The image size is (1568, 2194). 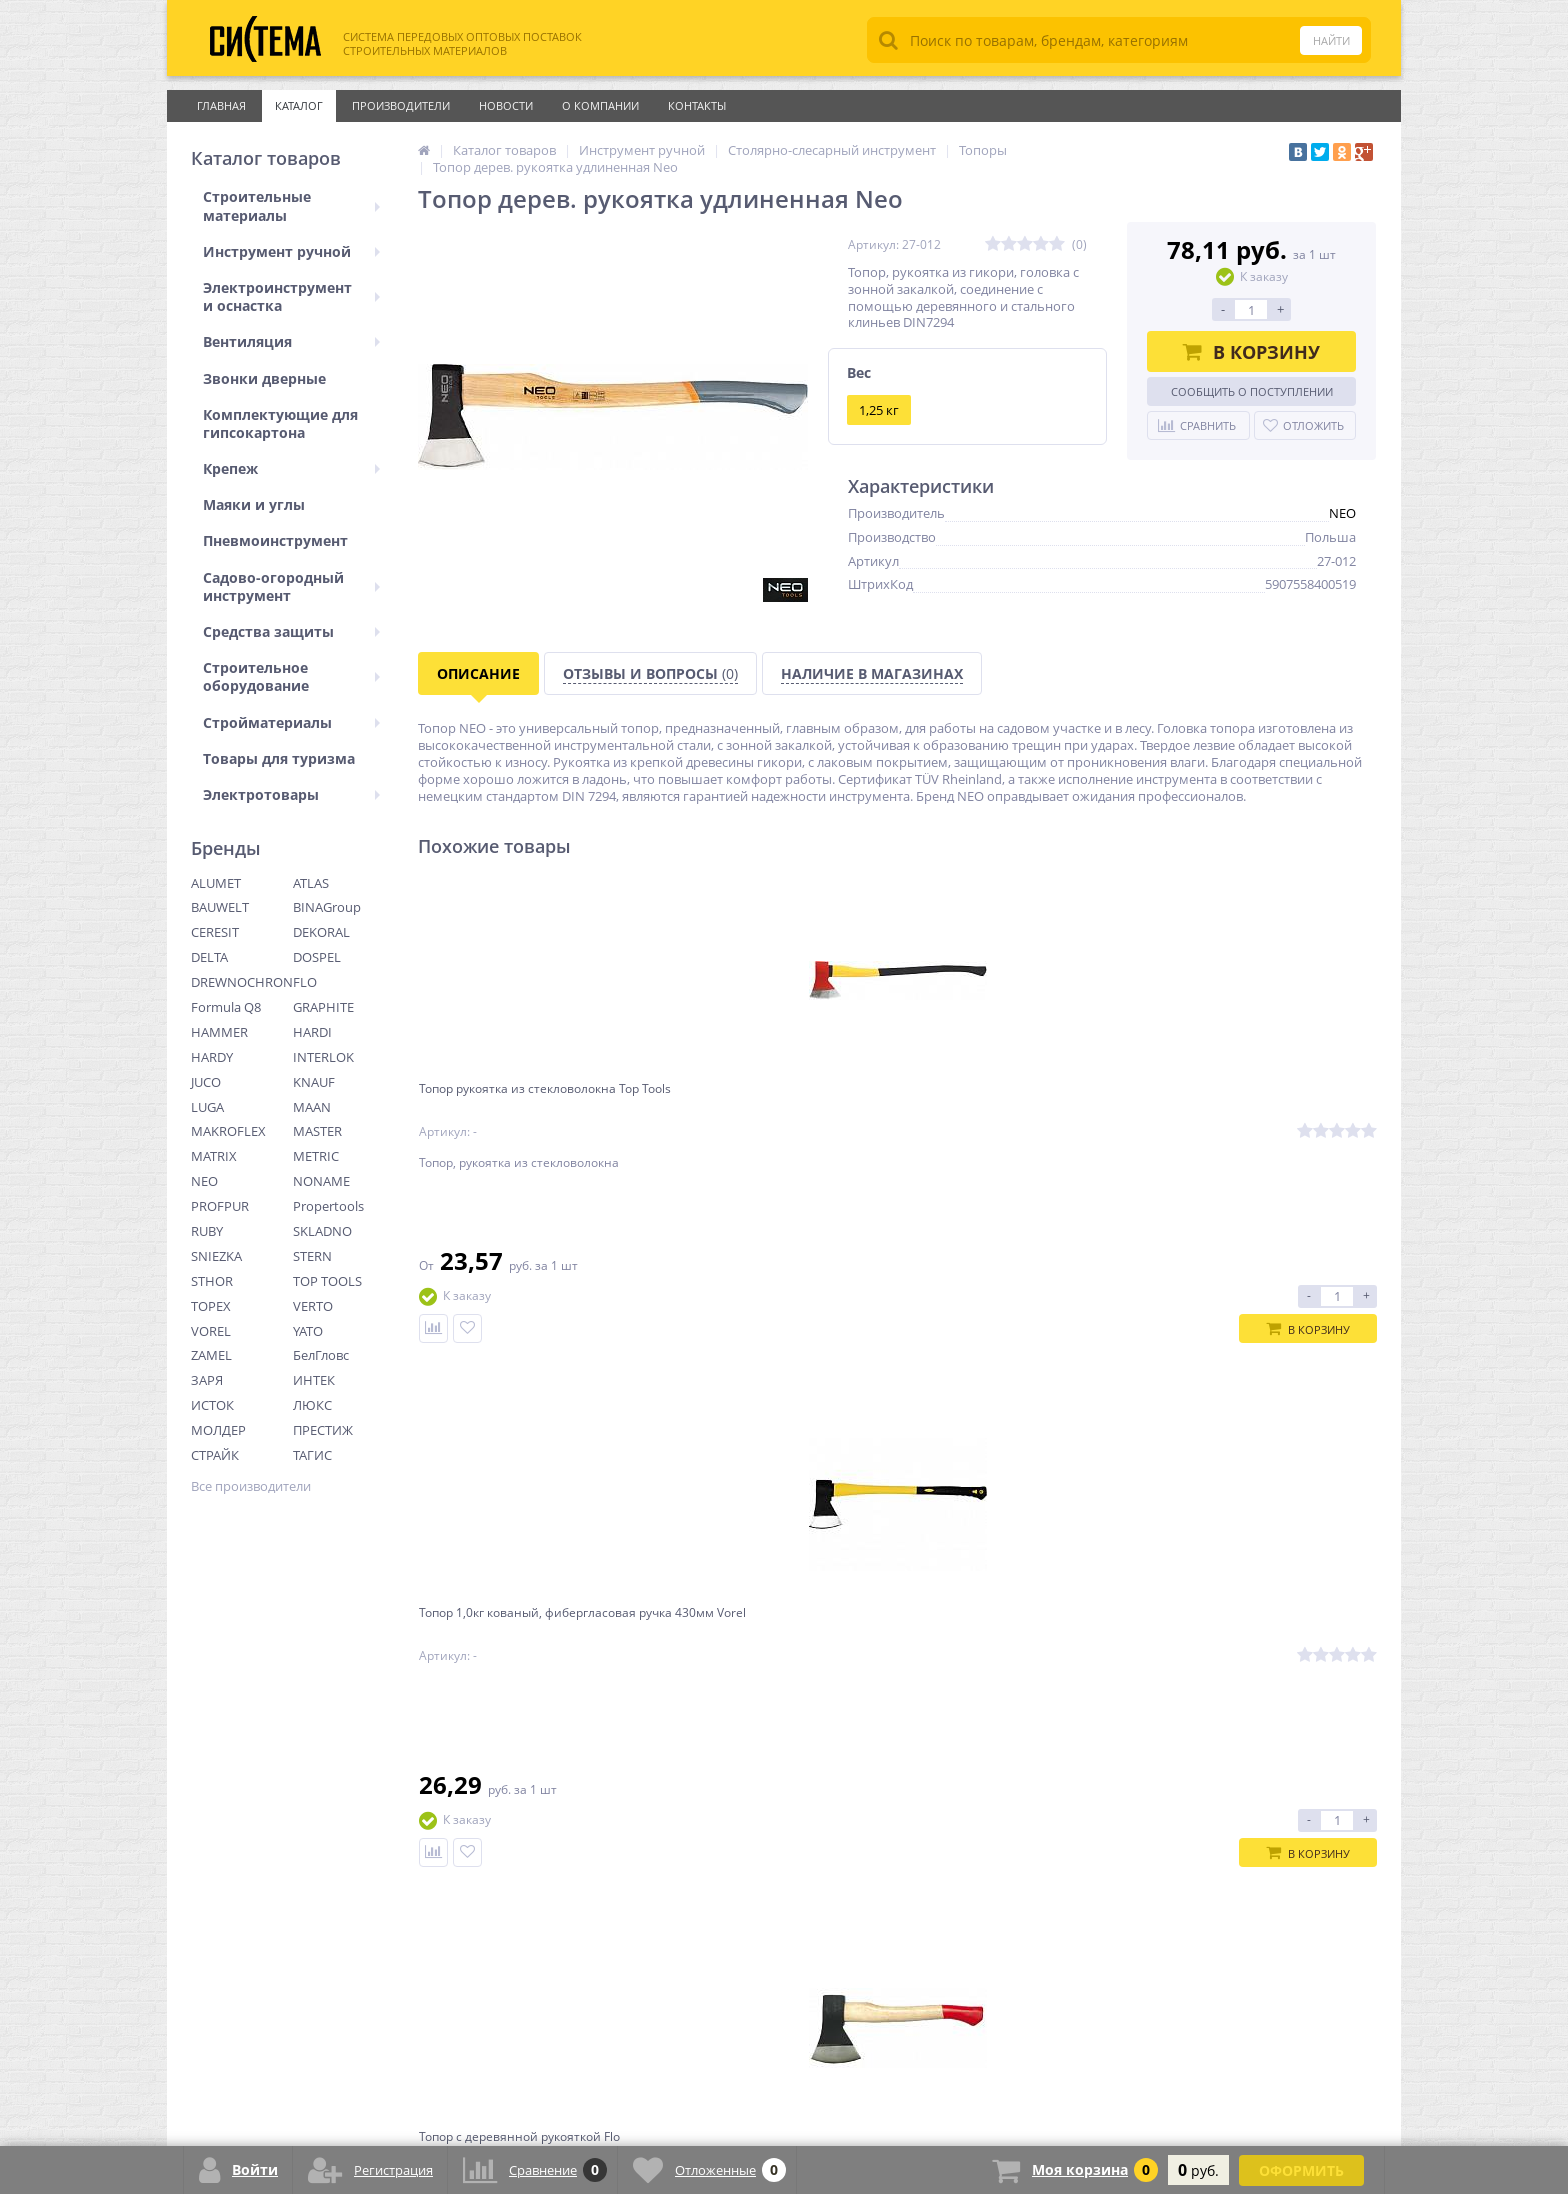 What do you see at coordinates (207, 1380) in the screenshot?
I see `ЗАРЯ` at bounding box center [207, 1380].